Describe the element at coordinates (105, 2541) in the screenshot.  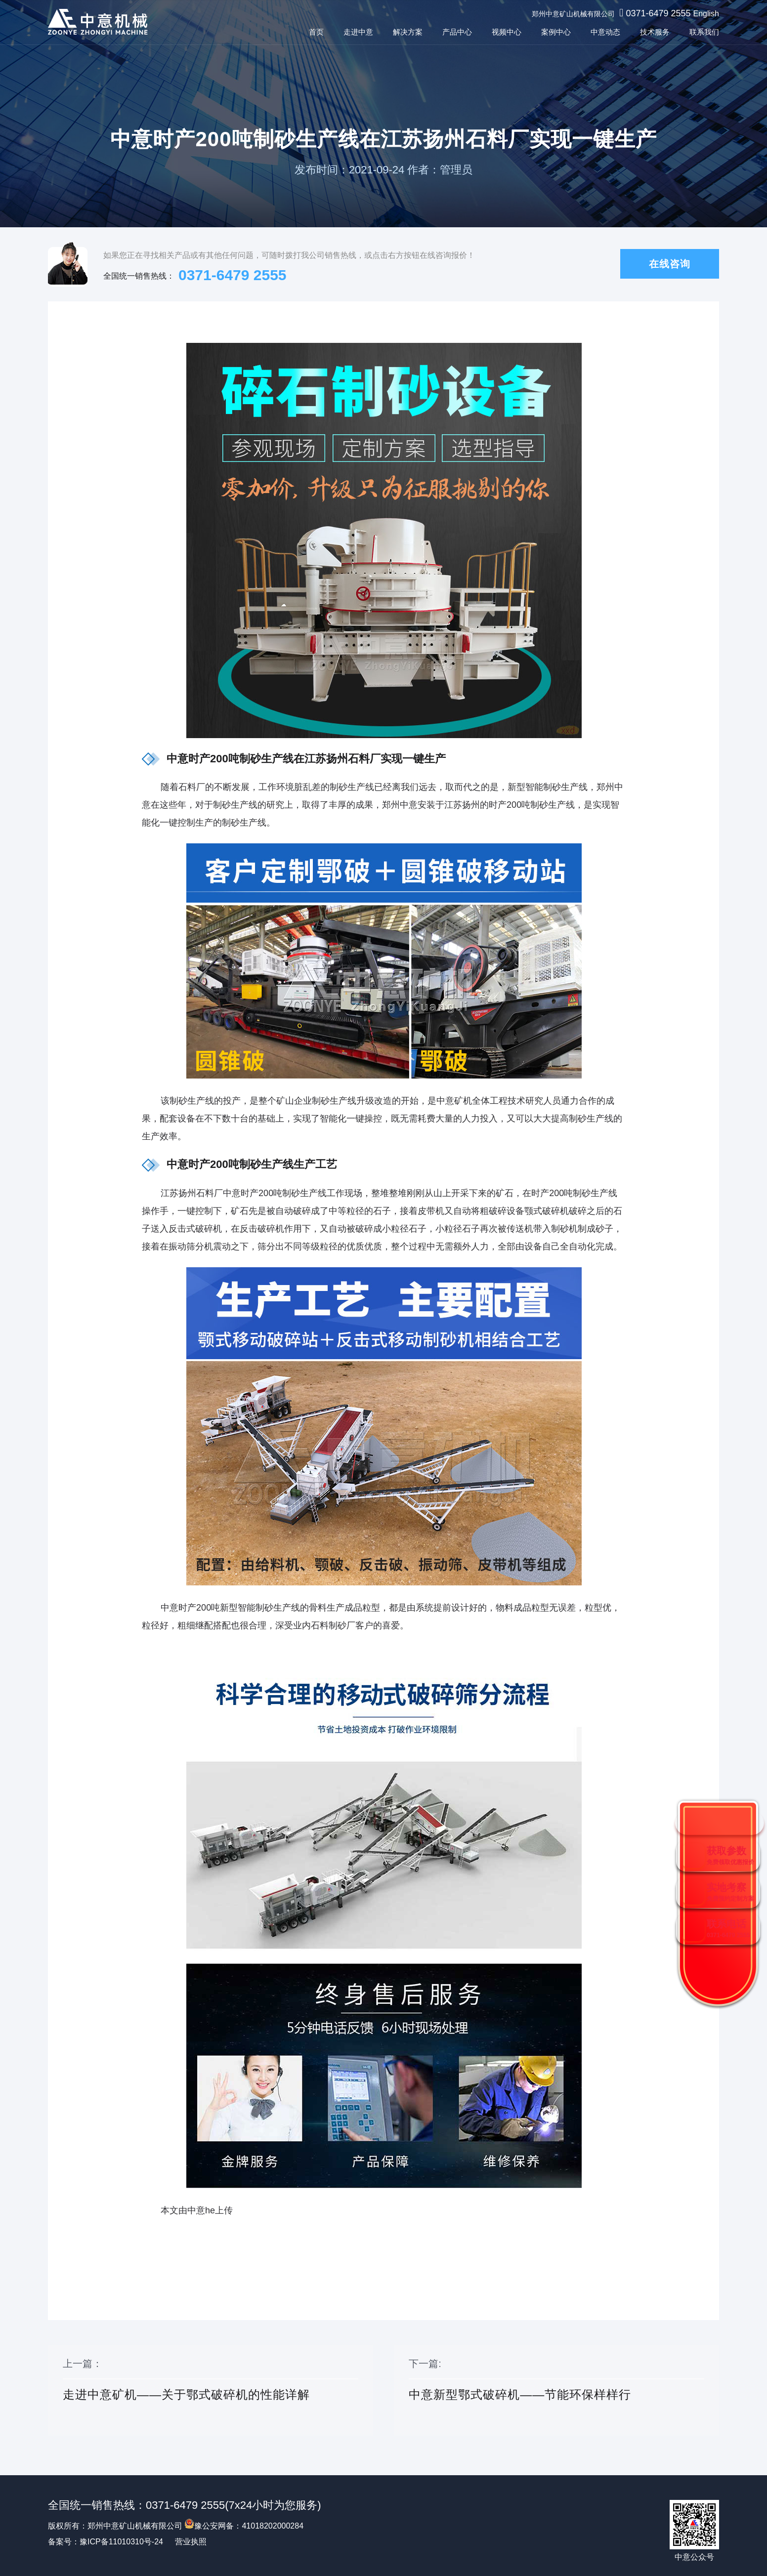
I see `备案号：豫ICP备11010310号-24` at that location.